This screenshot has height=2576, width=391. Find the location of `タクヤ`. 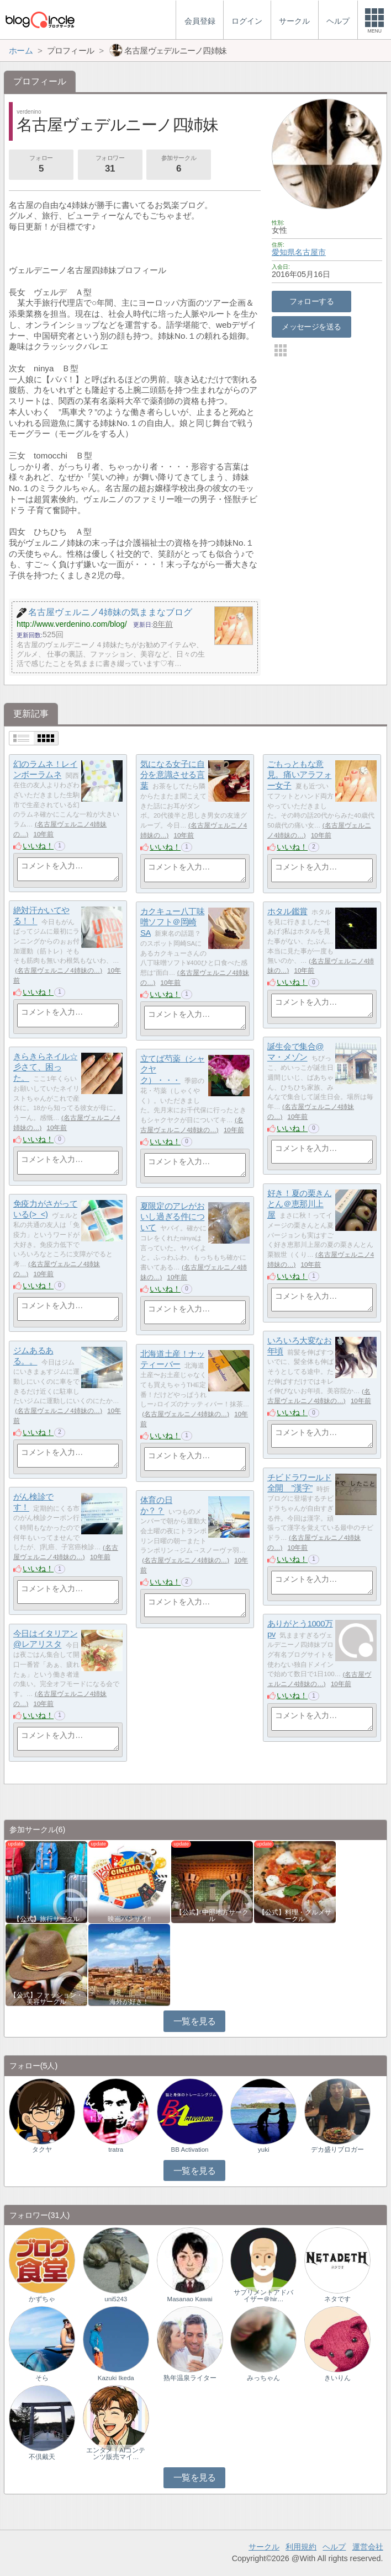

タクヤ is located at coordinates (42, 2149).